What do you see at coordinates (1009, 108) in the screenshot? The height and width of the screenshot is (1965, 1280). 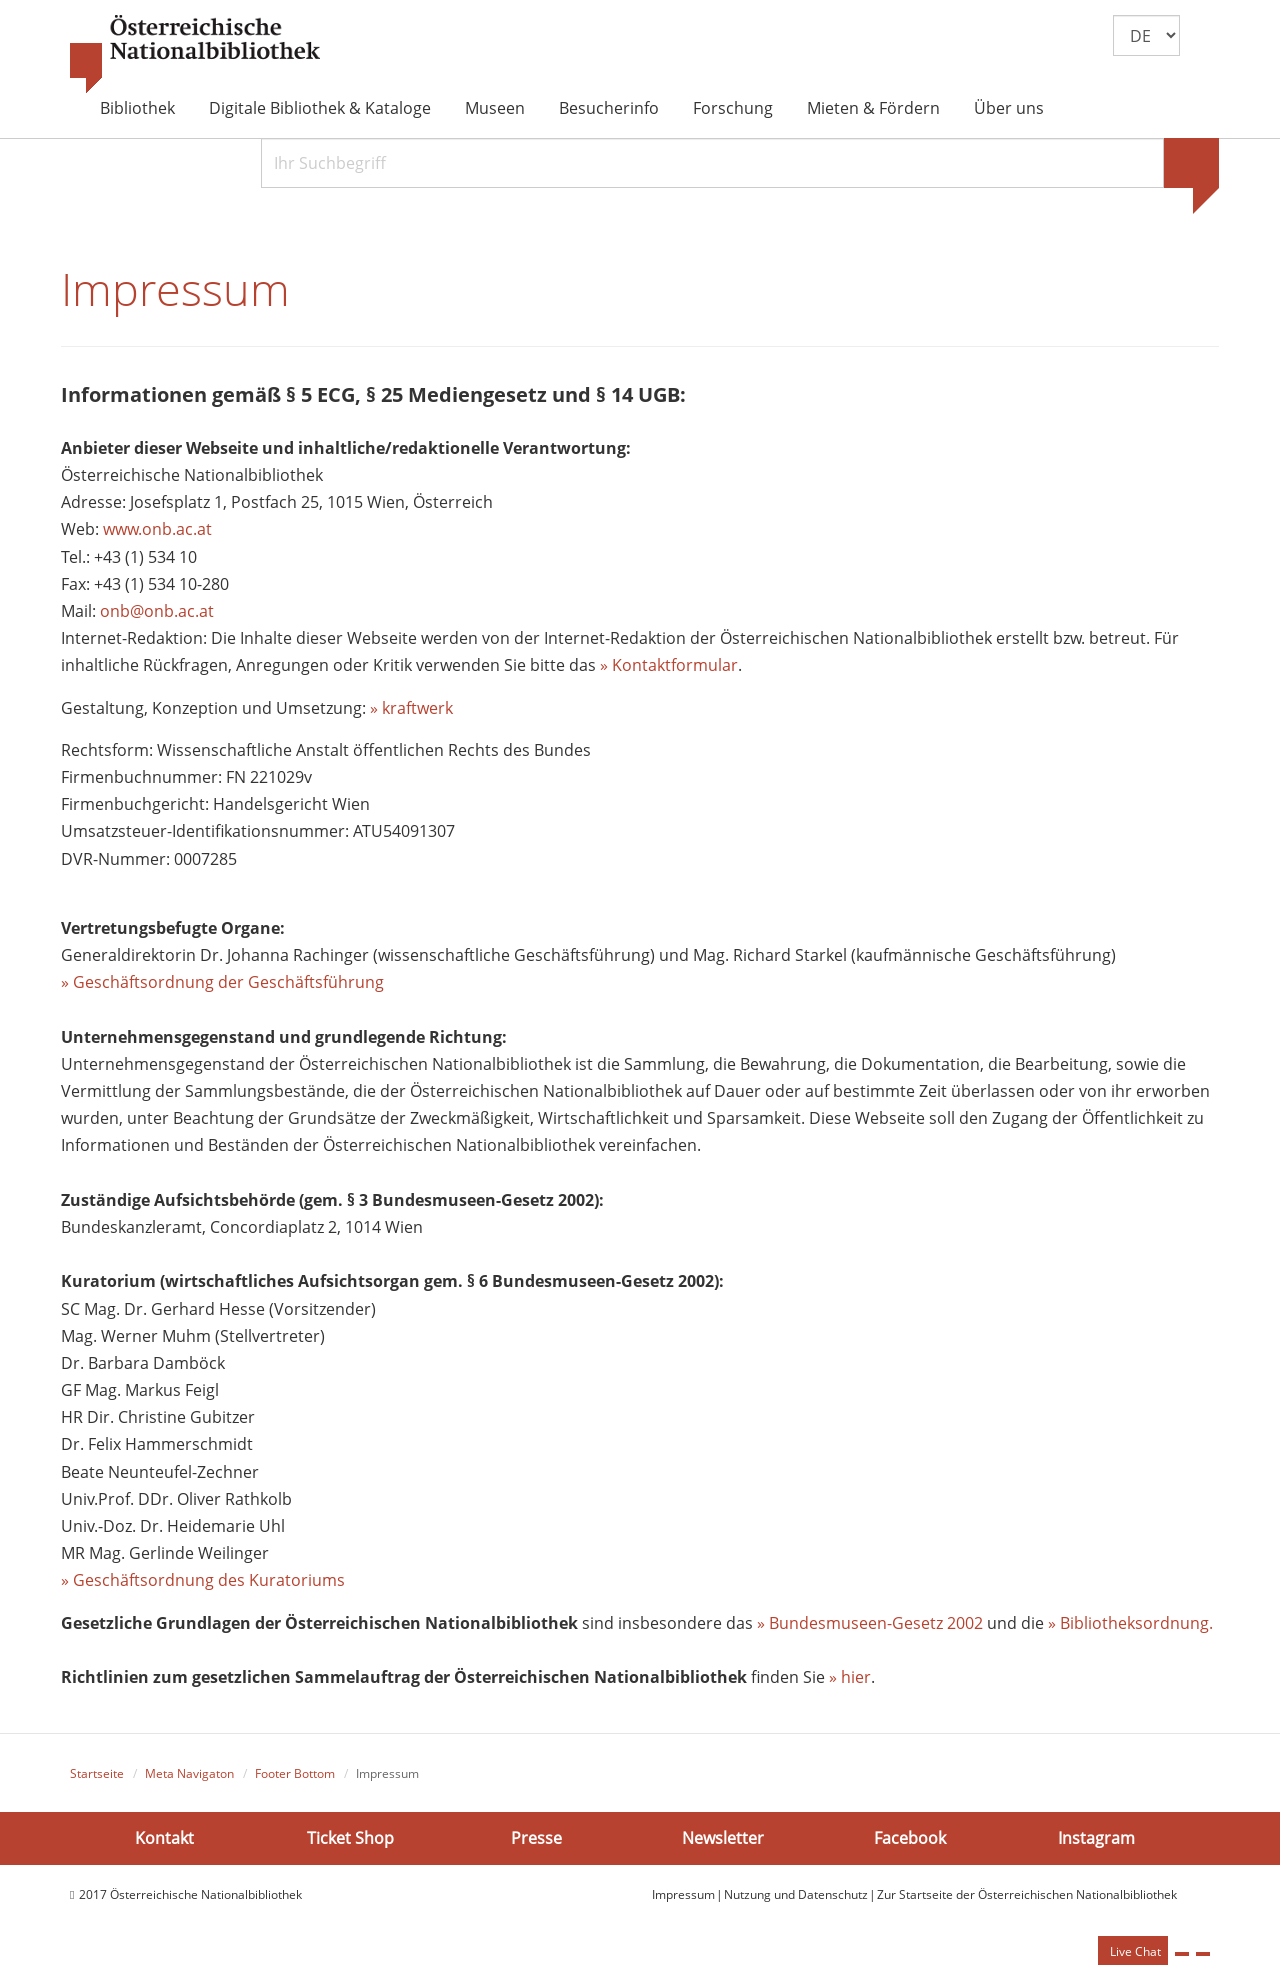 I see `Über uns` at bounding box center [1009, 108].